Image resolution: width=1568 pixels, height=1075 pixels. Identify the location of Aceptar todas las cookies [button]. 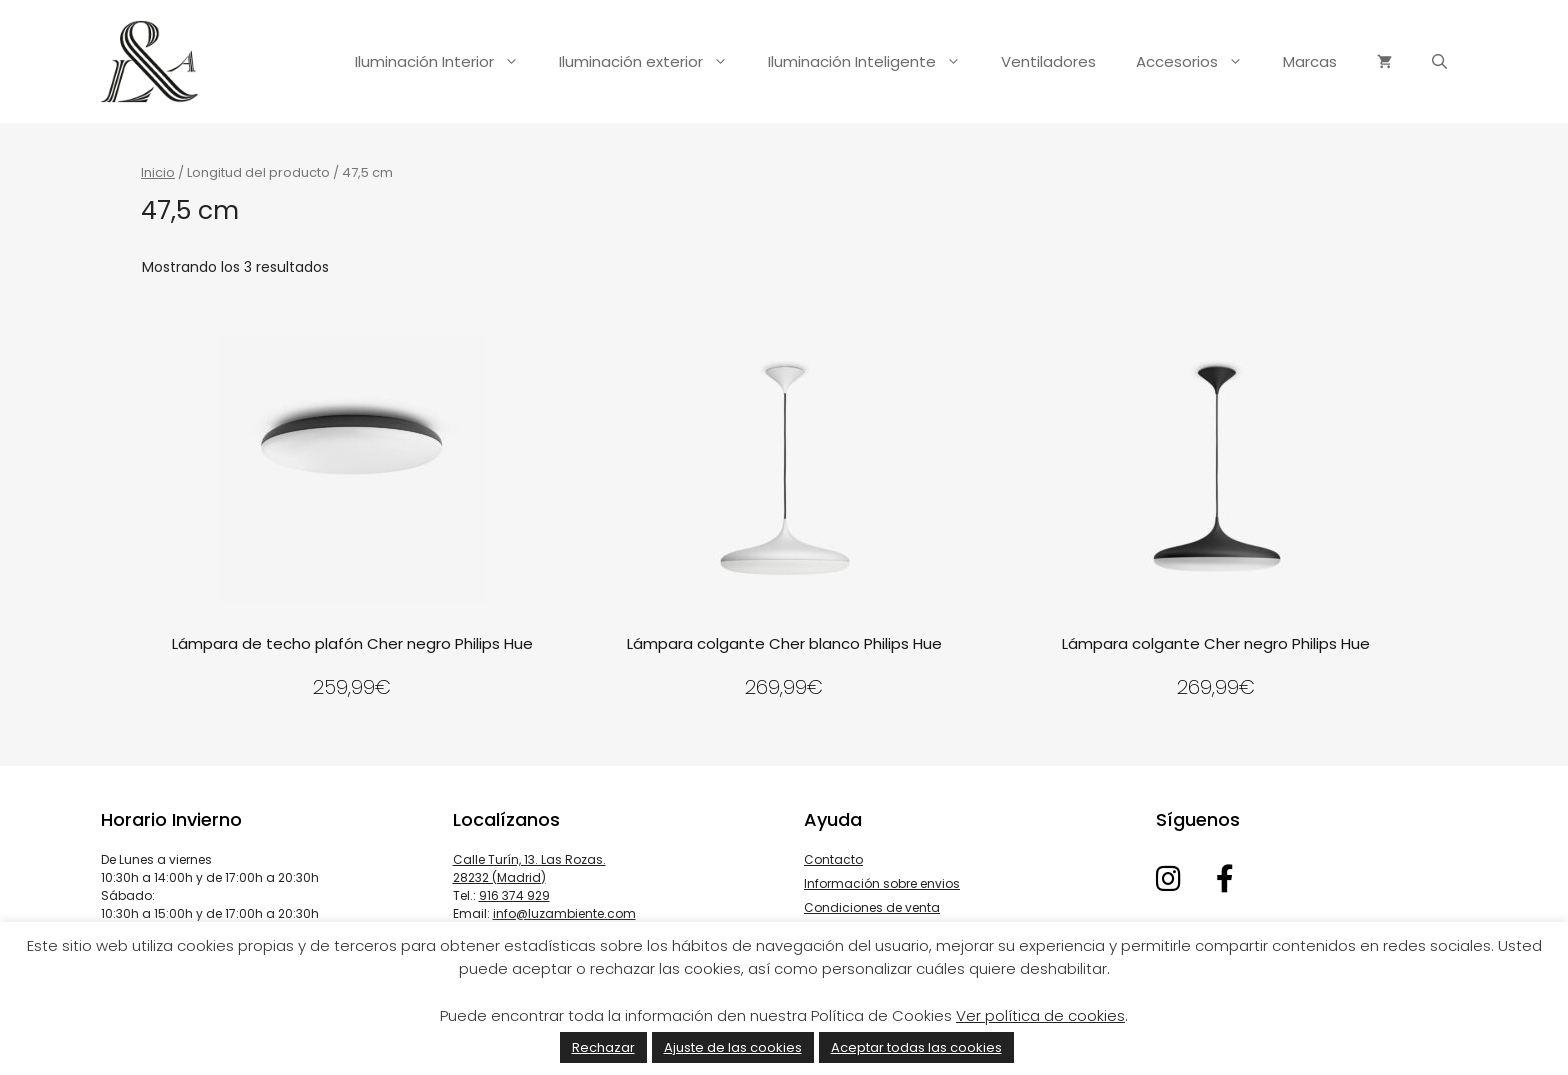
(916, 1047).